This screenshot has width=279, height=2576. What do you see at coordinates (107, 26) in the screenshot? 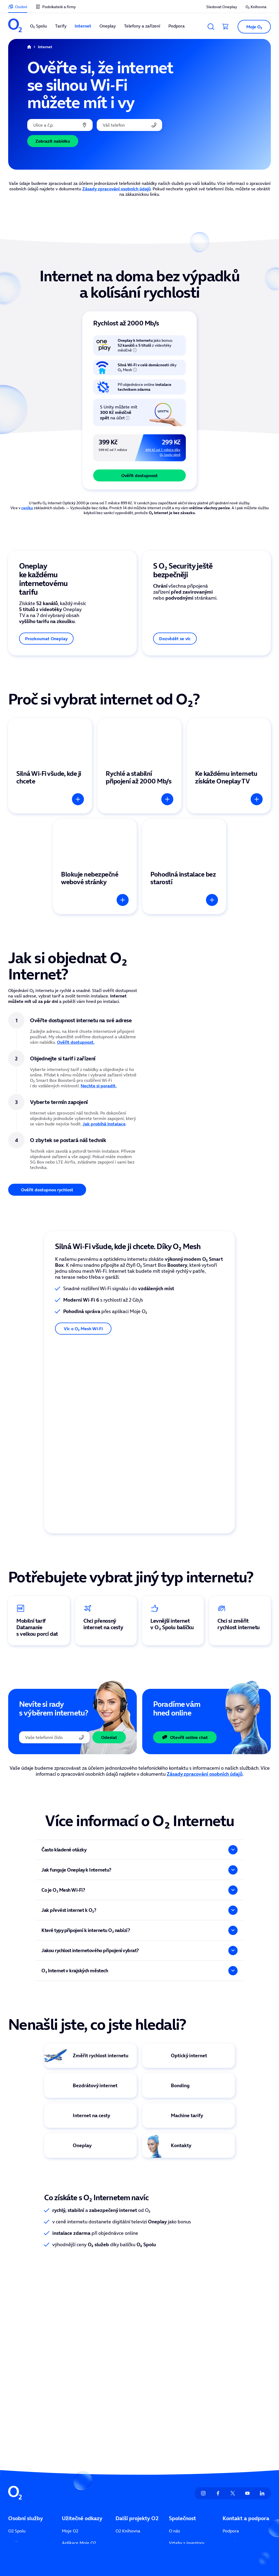
I see `Oneplay [listitem]` at bounding box center [107, 26].